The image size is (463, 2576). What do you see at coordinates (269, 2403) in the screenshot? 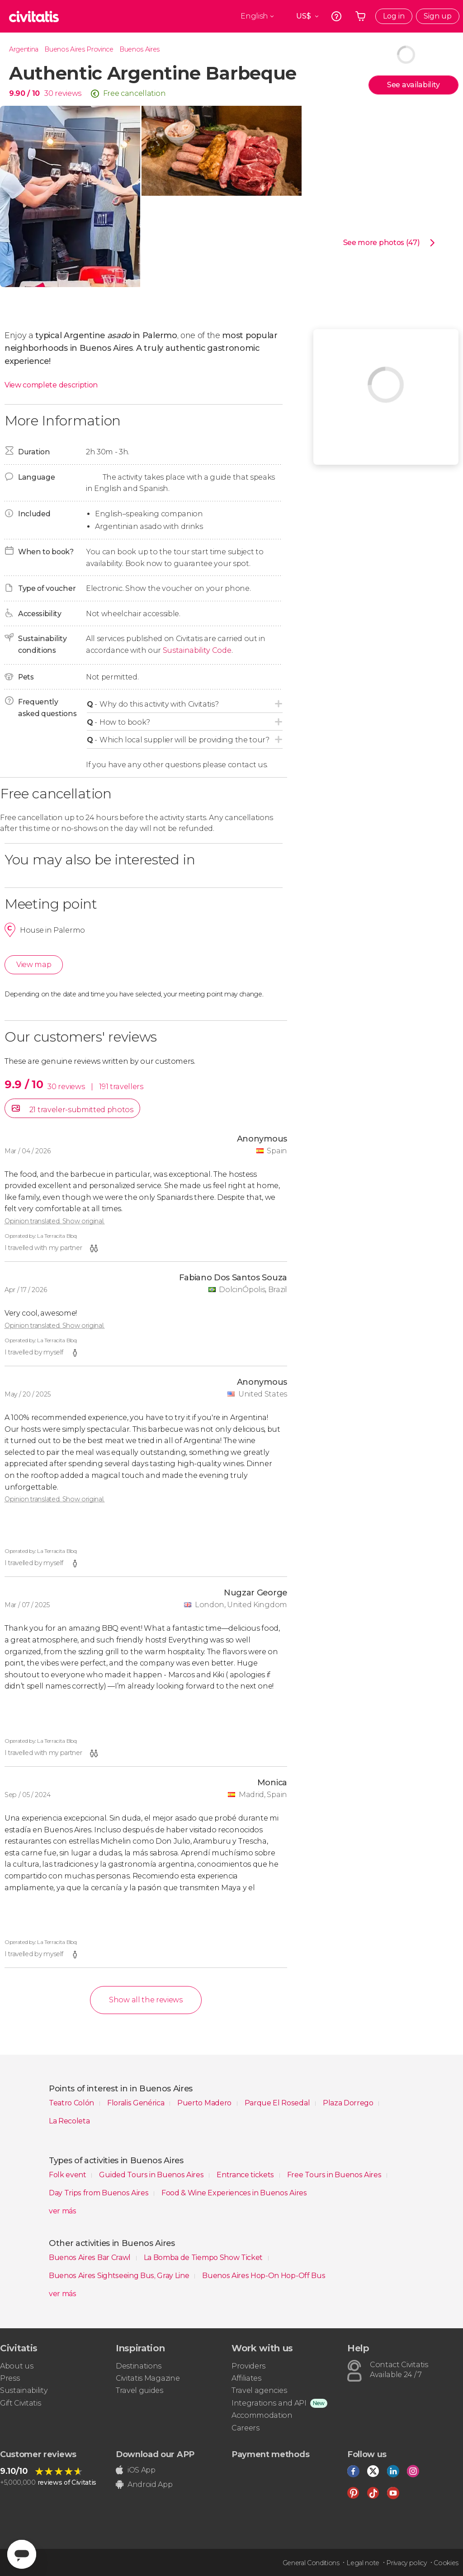
I see `Integrations and API` at bounding box center [269, 2403].